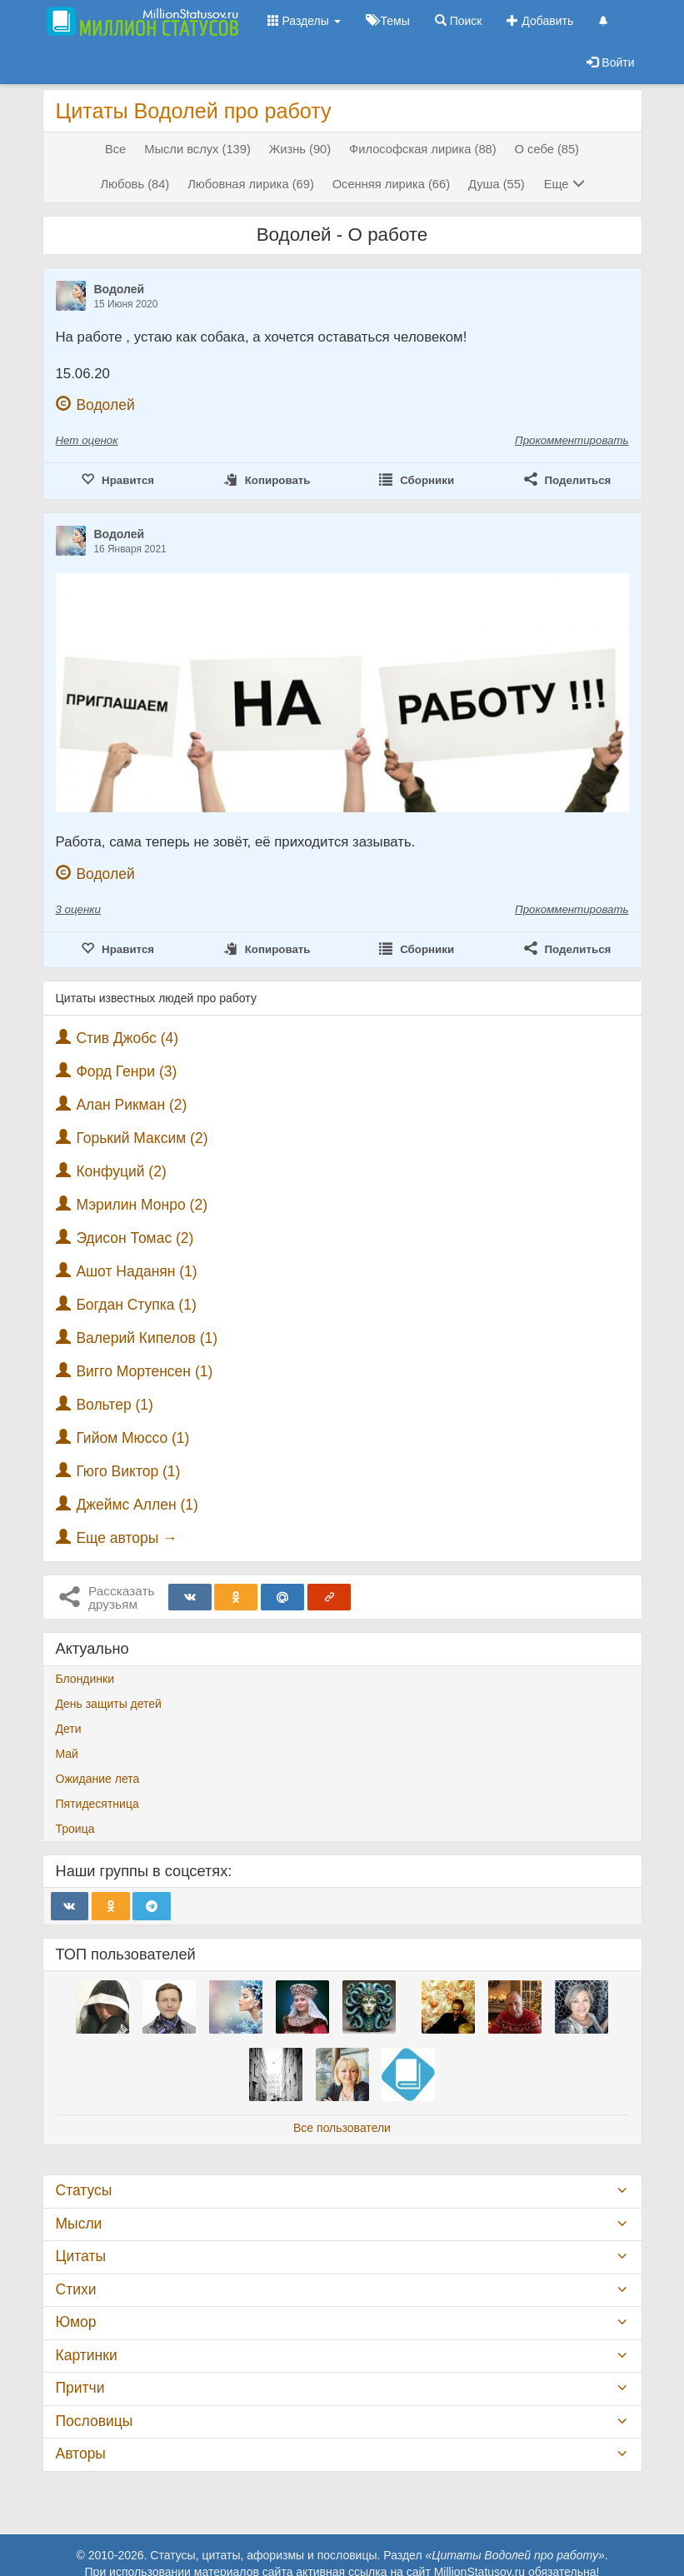 The width and height of the screenshot is (684, 2576). What do you see at coordinates (136, 1271) in the screenshot?
I see `Ашот Наданян (1)` at bounding box center [136, 1271].